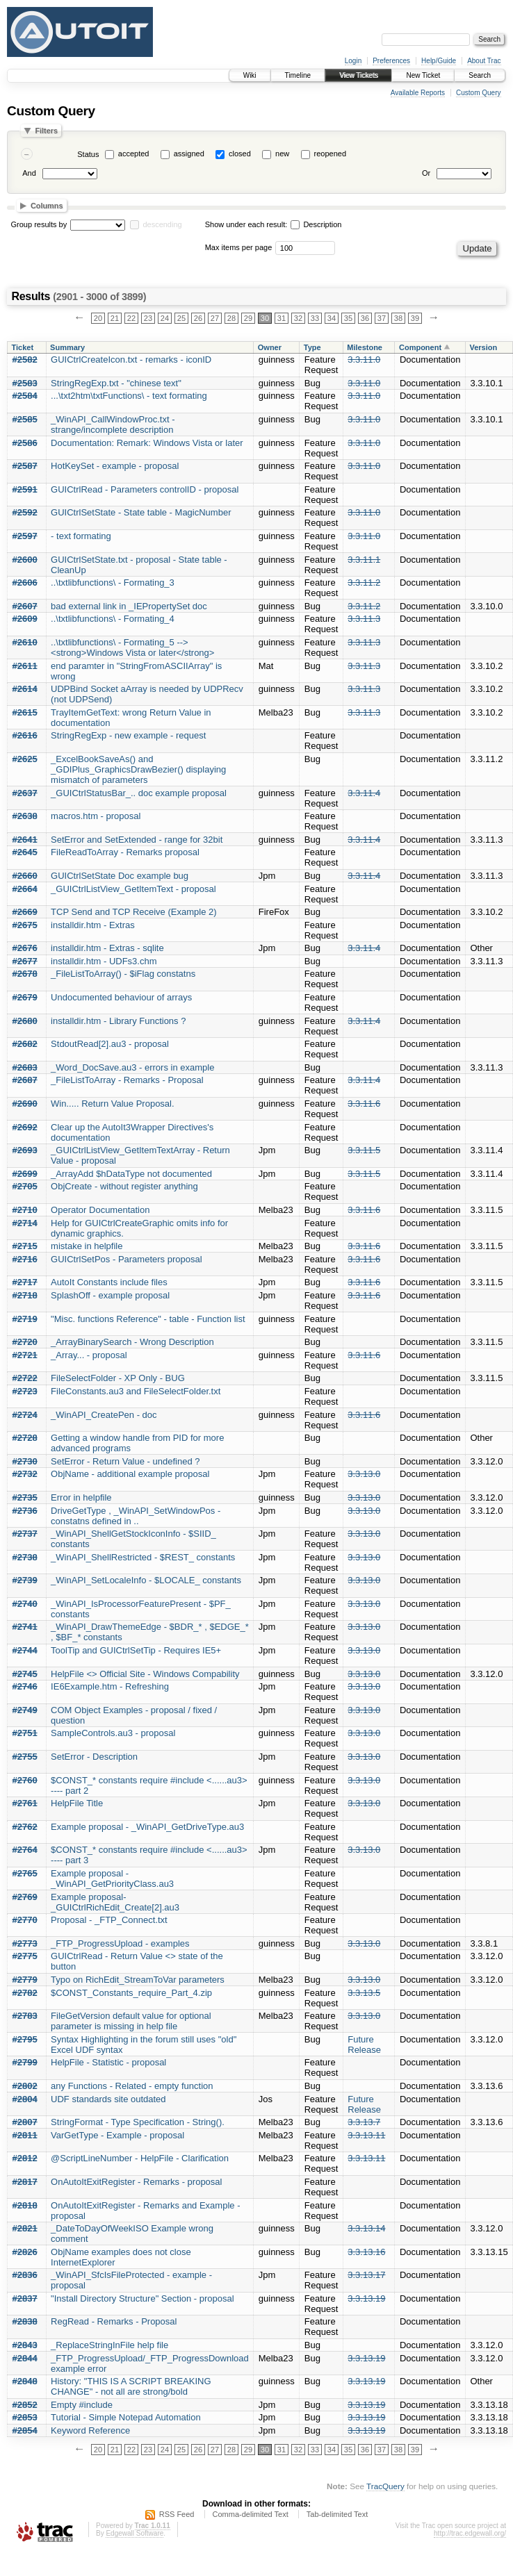 The height and width of the screenshot is (2576, 513). Describe the element at coordinates (25, 2122) in the screenshot. I see `#2807` at that location.